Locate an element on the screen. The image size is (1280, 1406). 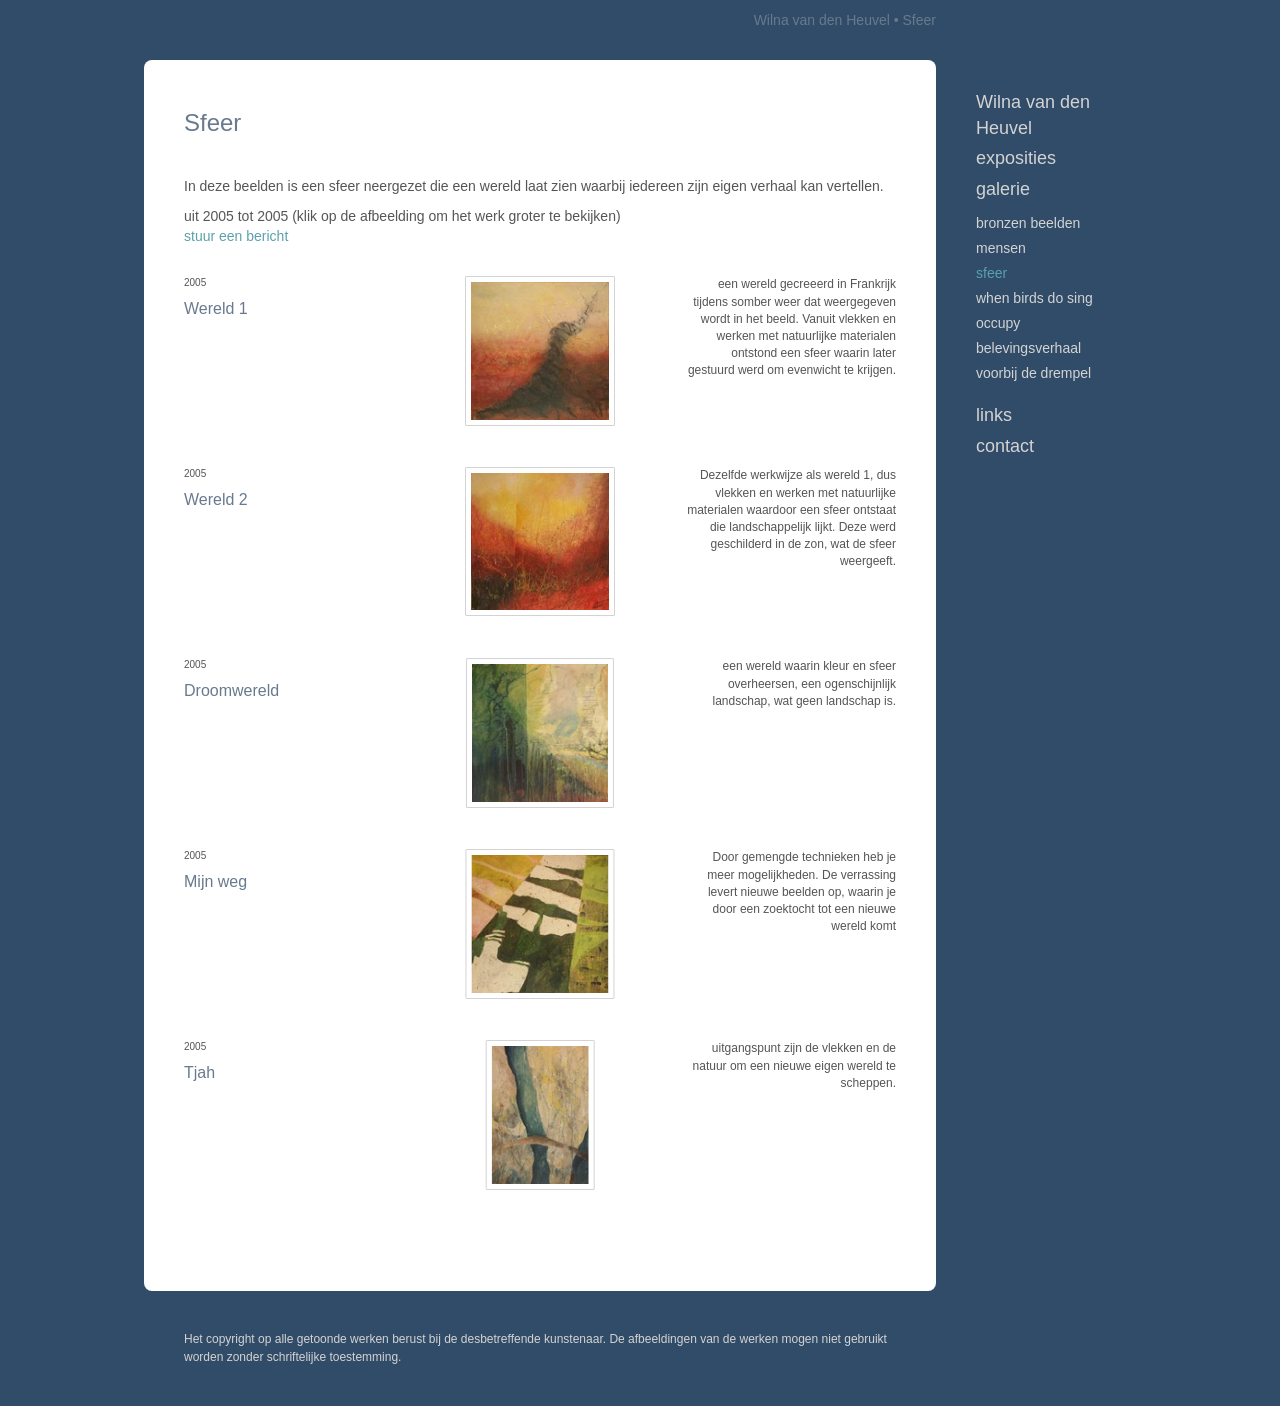
Links is located at coordinates (994, 415).